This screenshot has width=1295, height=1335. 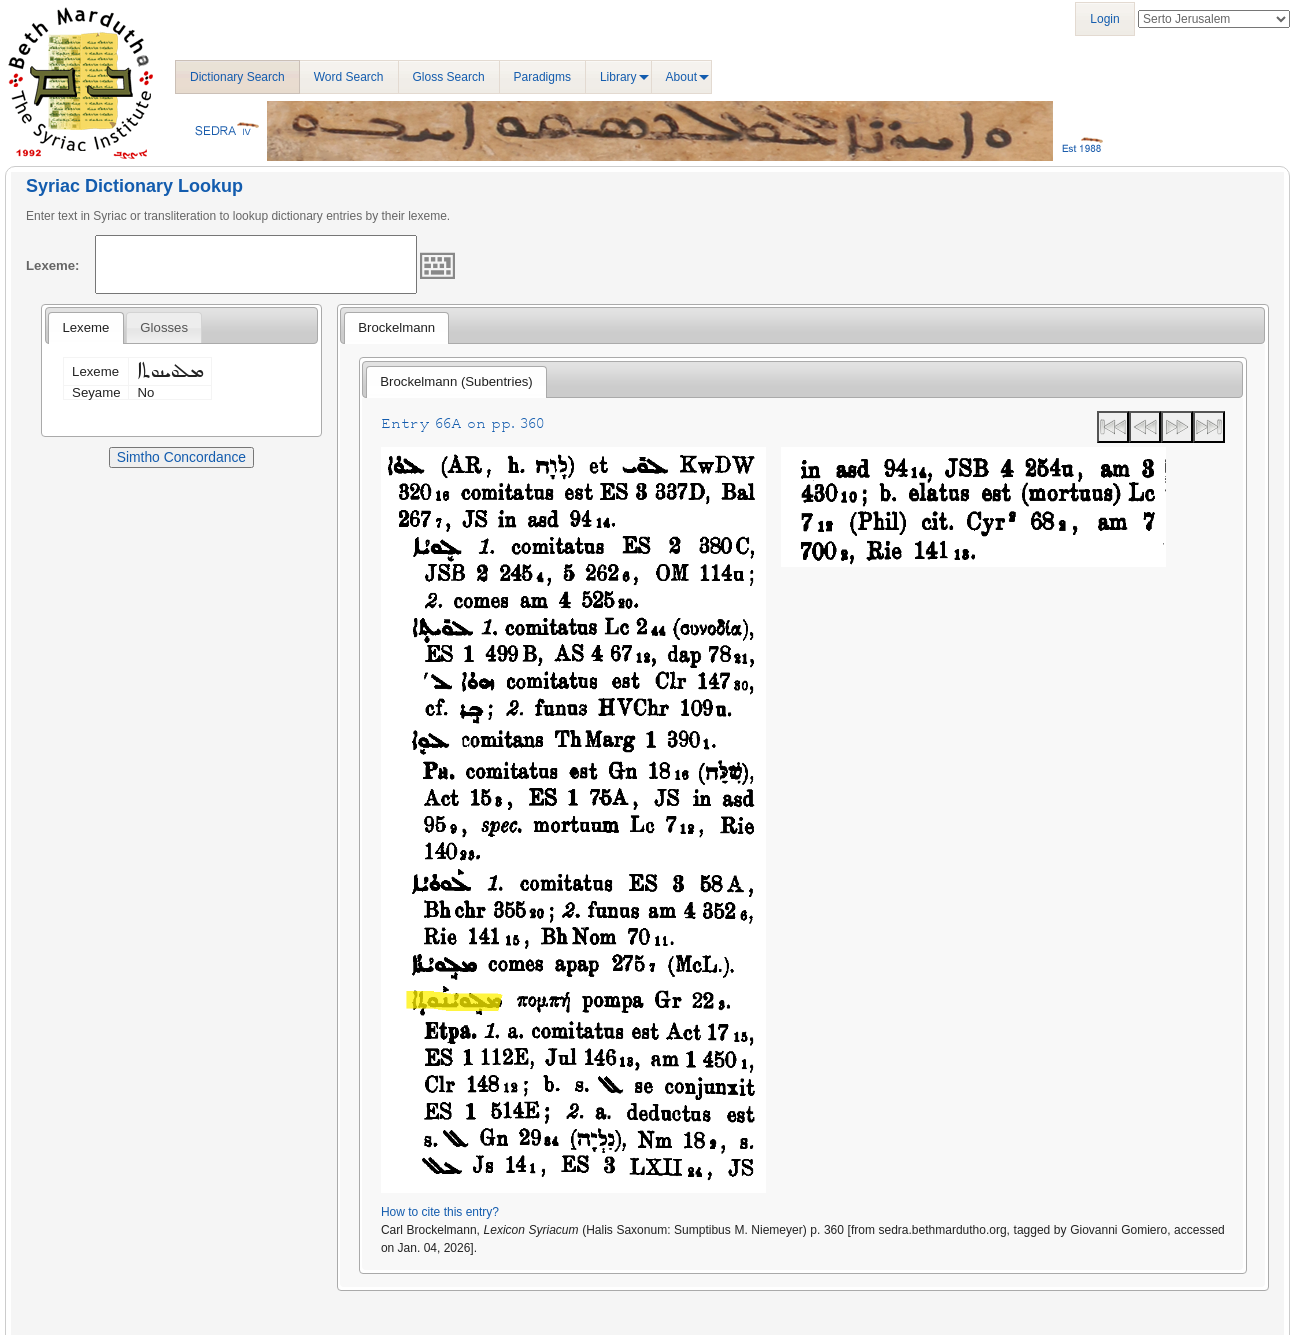 I want to click on Paradigms, so click(x=542, y=77).